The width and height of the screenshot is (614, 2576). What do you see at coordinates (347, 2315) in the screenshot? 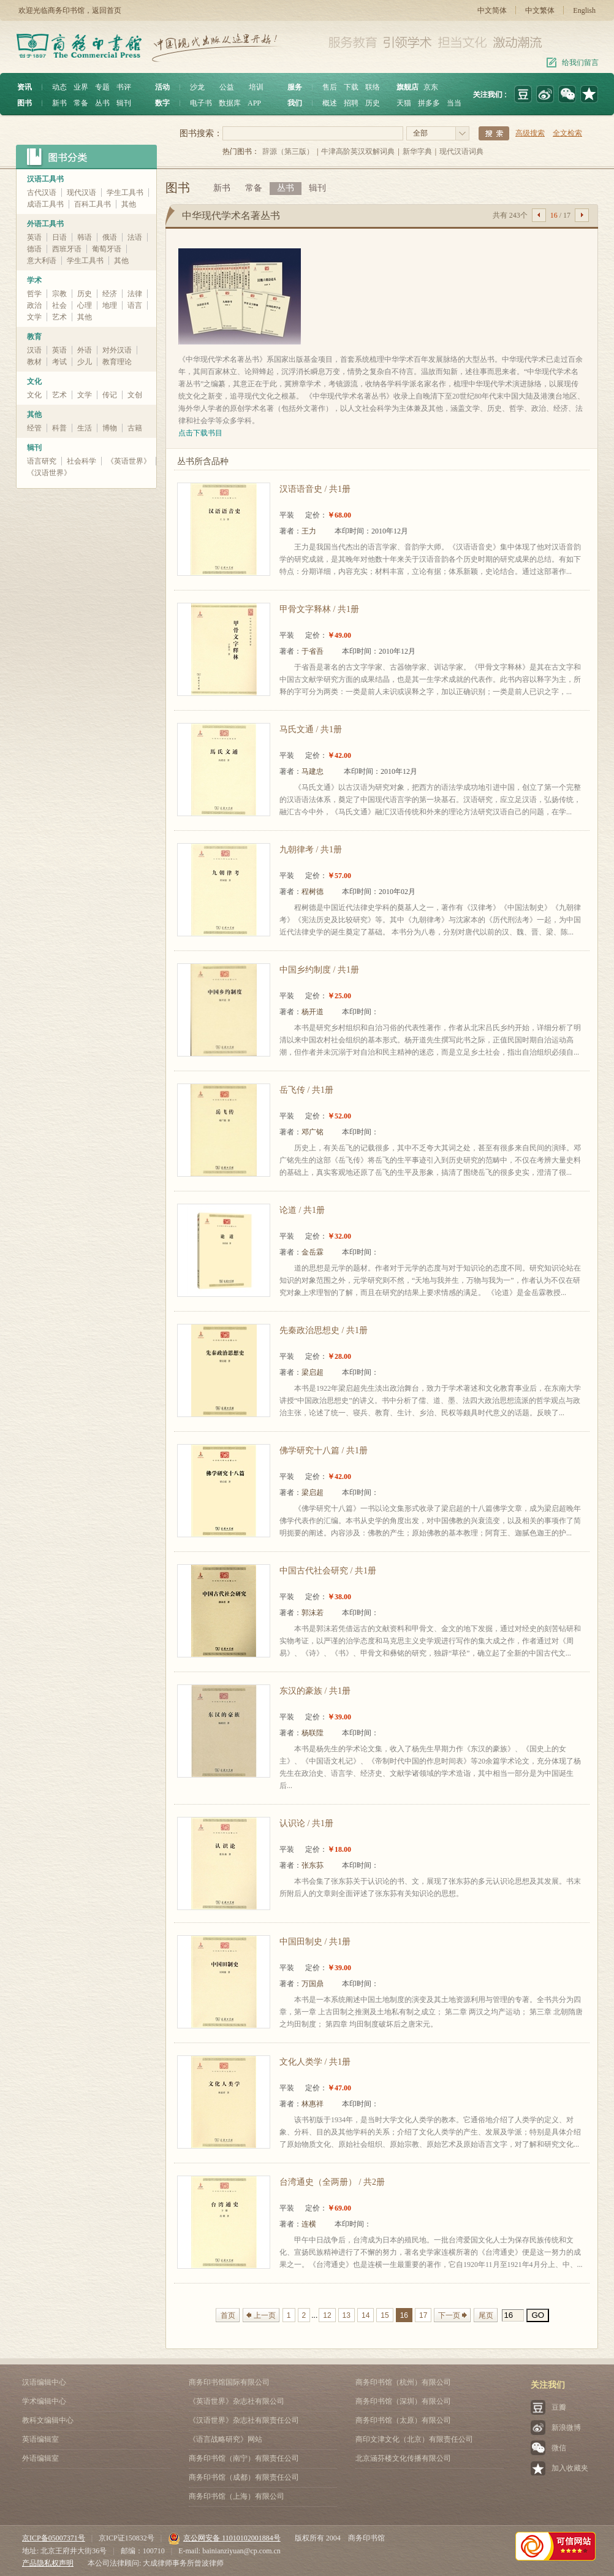
I see `13` at bounding box center [347, 2315].